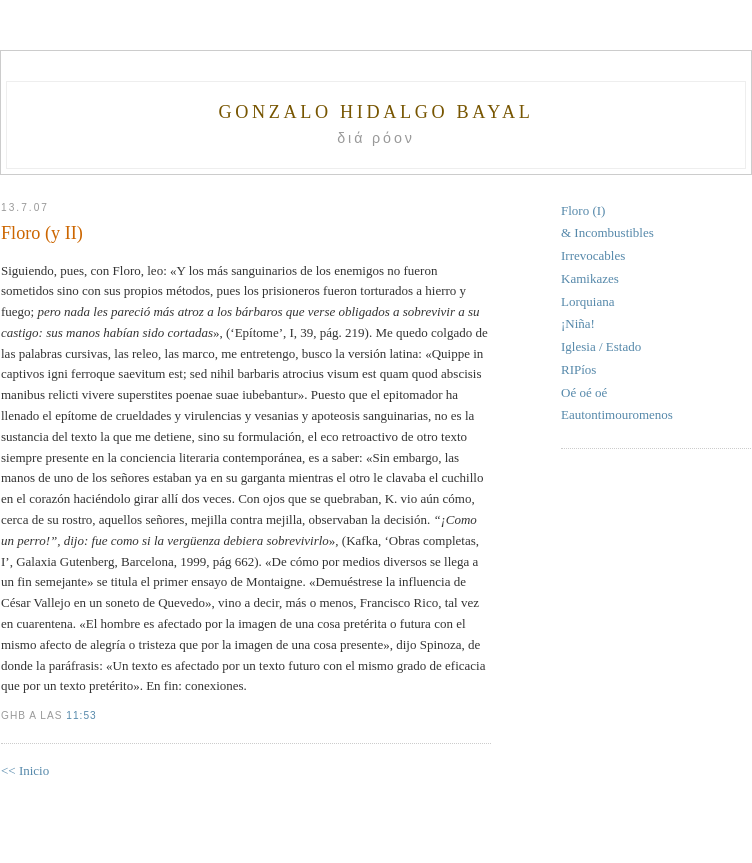 The image size is (752, 863). What do you see at coordinates (587, 301) in the screenshot?
I see `Lorquiana` at bounding box center [587, 301].